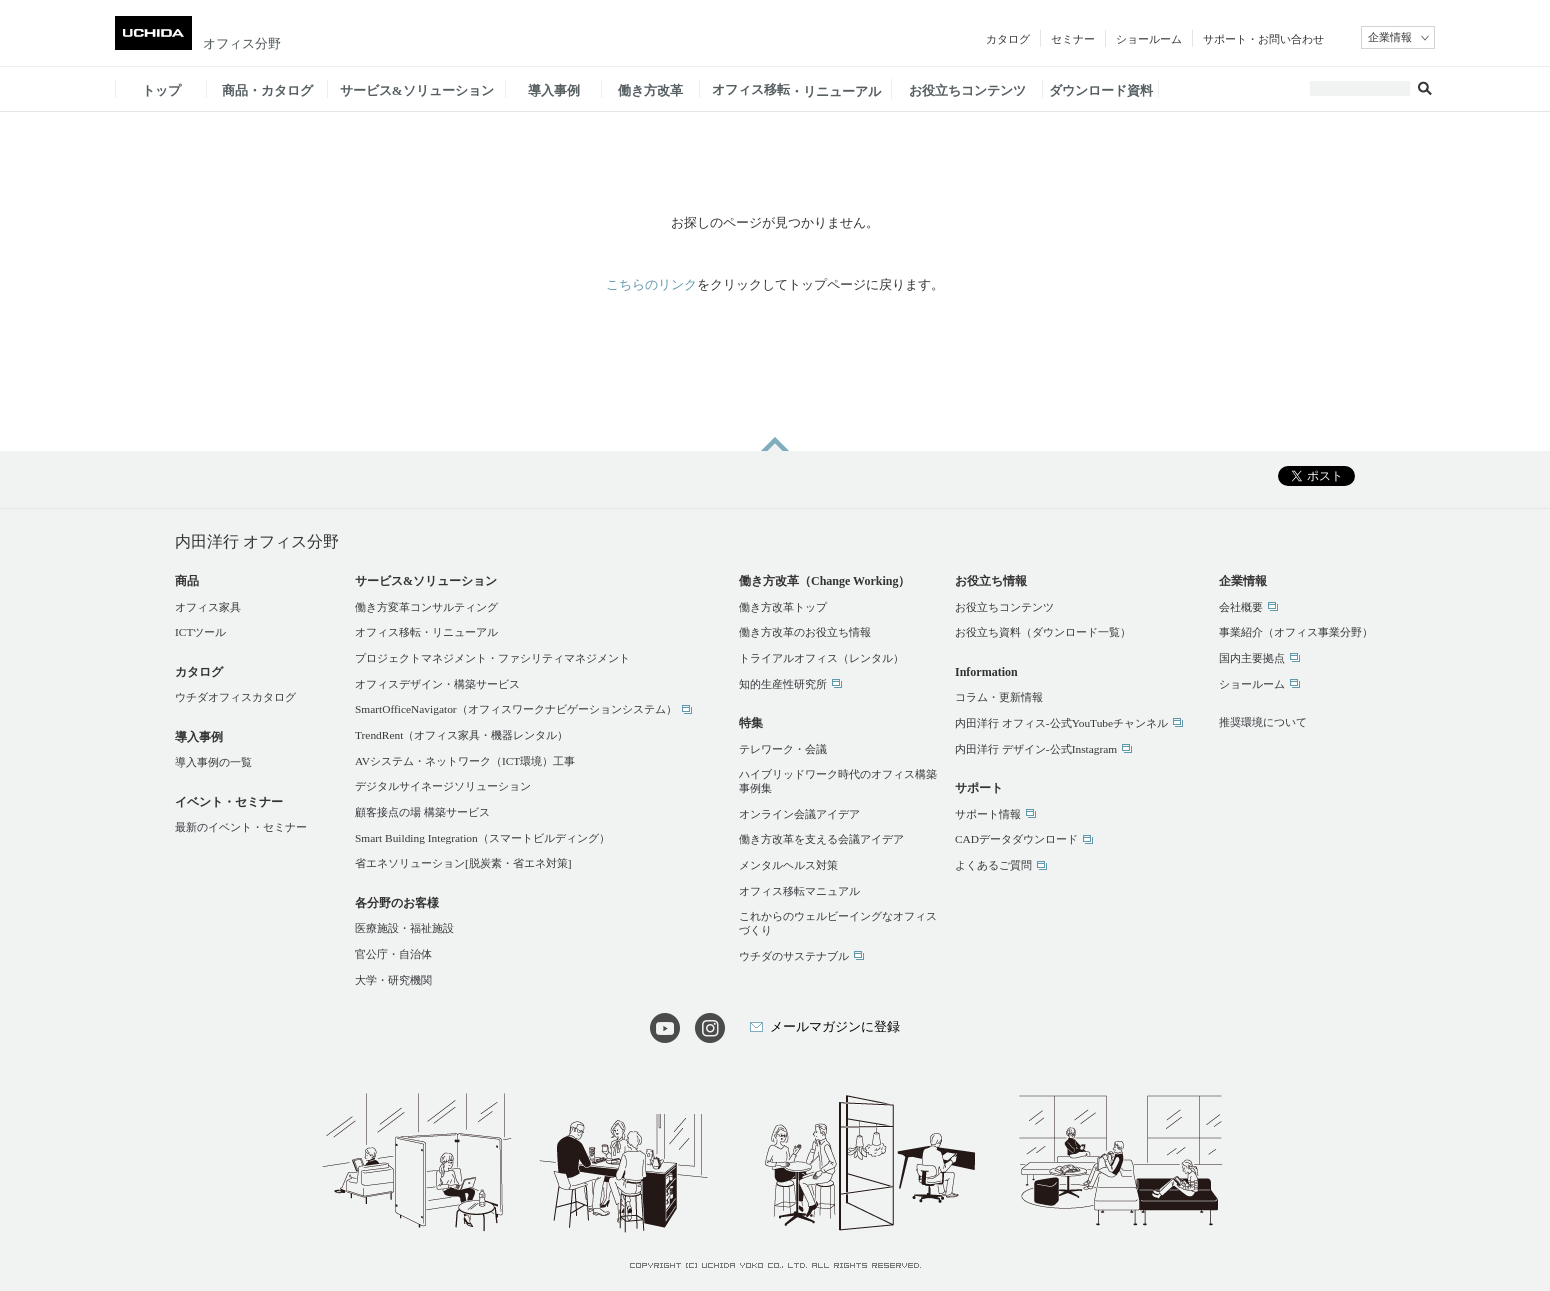 The height and width of the screenshot is (1291, 1550). Describe the element at coordinates (235, 697) in the screenshot. I see `ウチダオフィスカタログ` at that location.